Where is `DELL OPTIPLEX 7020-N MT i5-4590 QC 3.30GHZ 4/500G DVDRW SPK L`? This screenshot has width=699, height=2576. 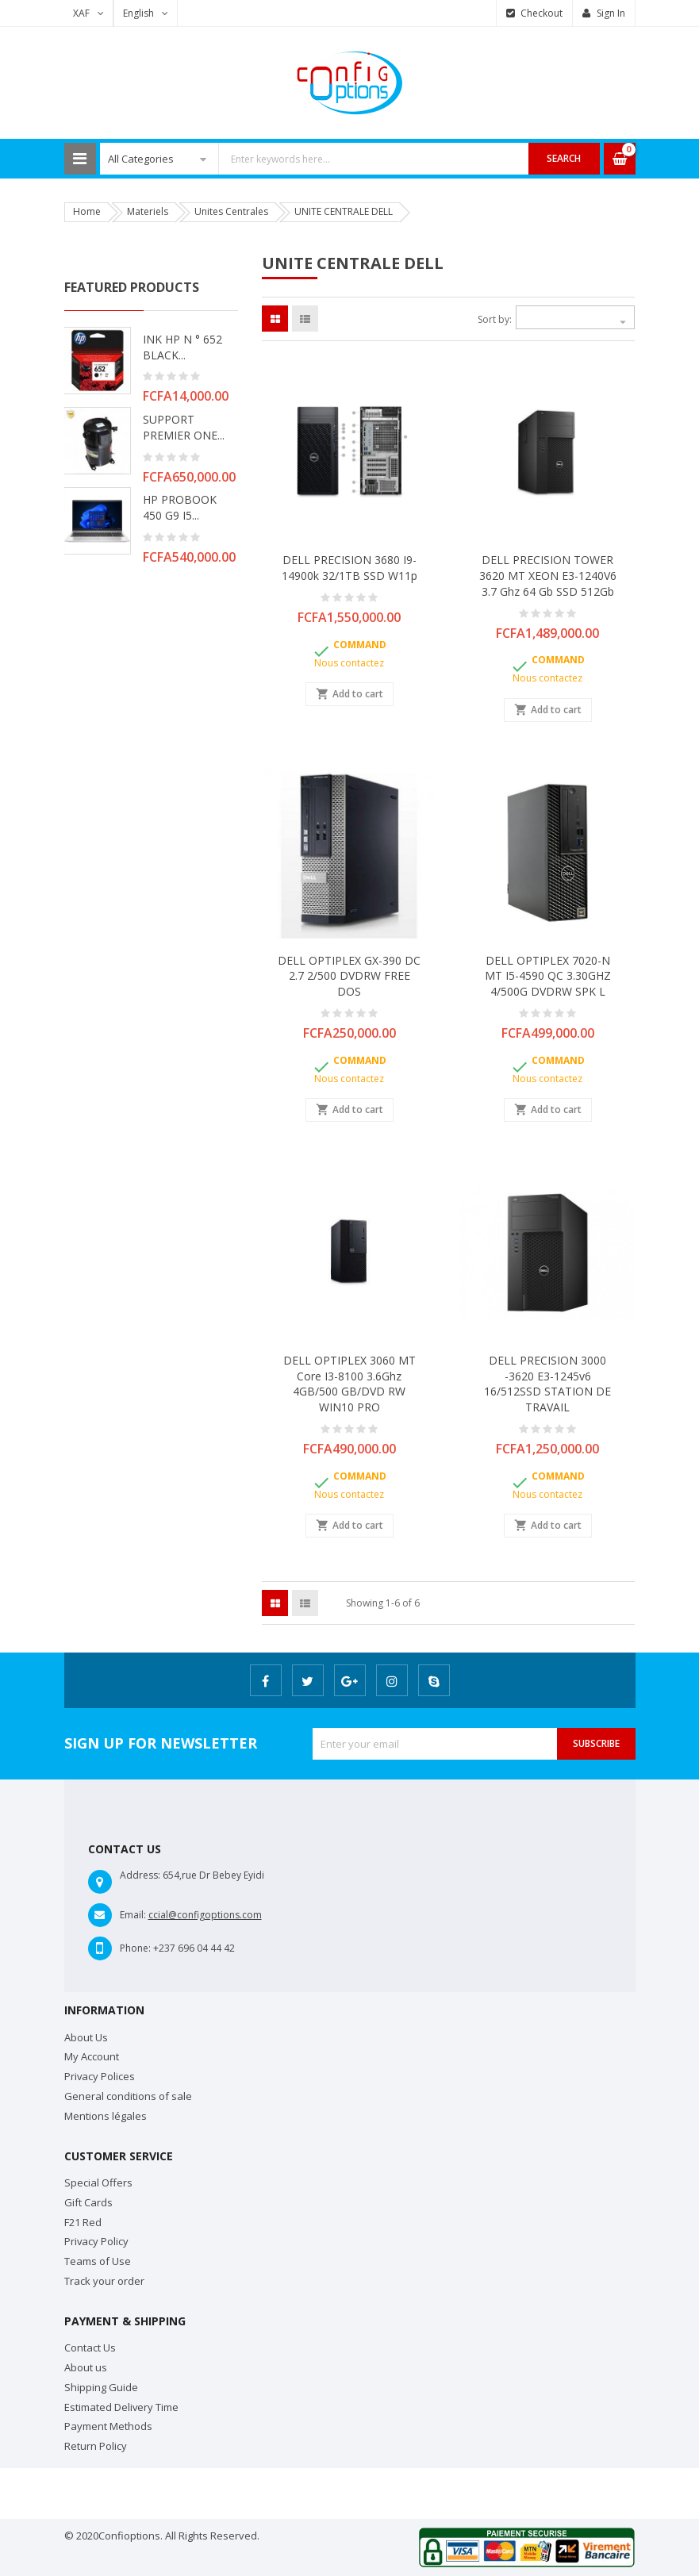
DELL OPTIPLEX 7020-N MT i5-4590 QC 3.30GHZ 4/500G DVDRW SPK L is located at coordinates (548, 976).